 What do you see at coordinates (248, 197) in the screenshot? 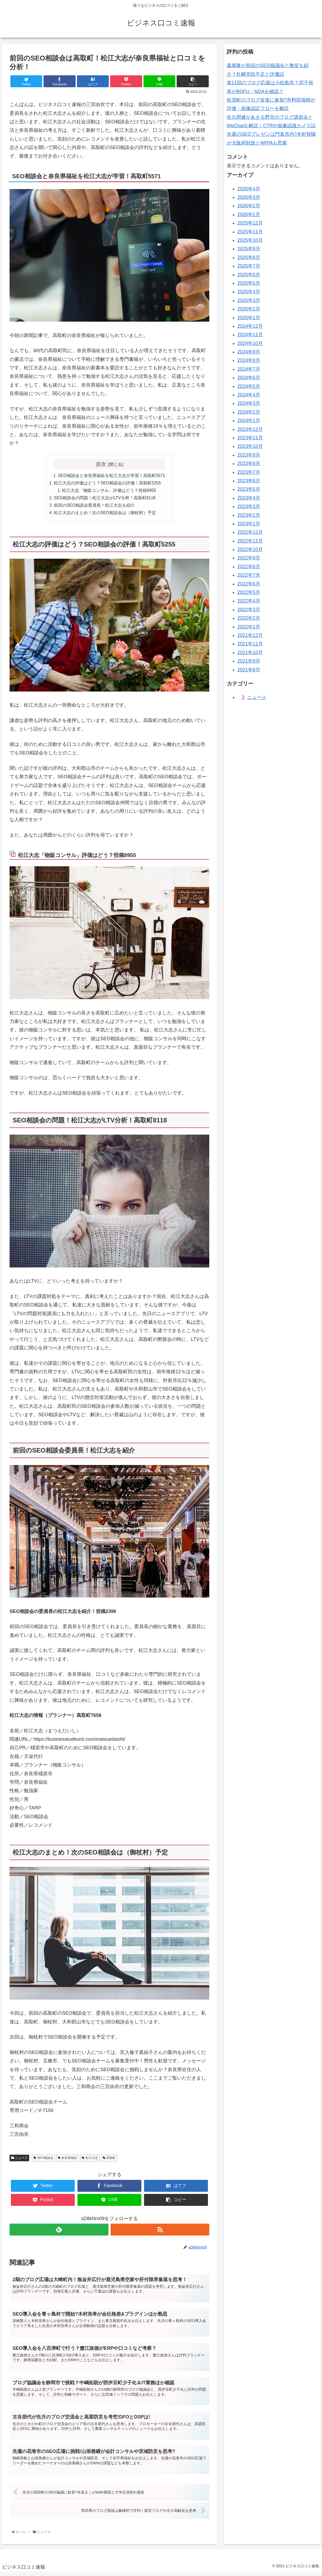
I see `2026年3月` at bounding box center [248, 197].